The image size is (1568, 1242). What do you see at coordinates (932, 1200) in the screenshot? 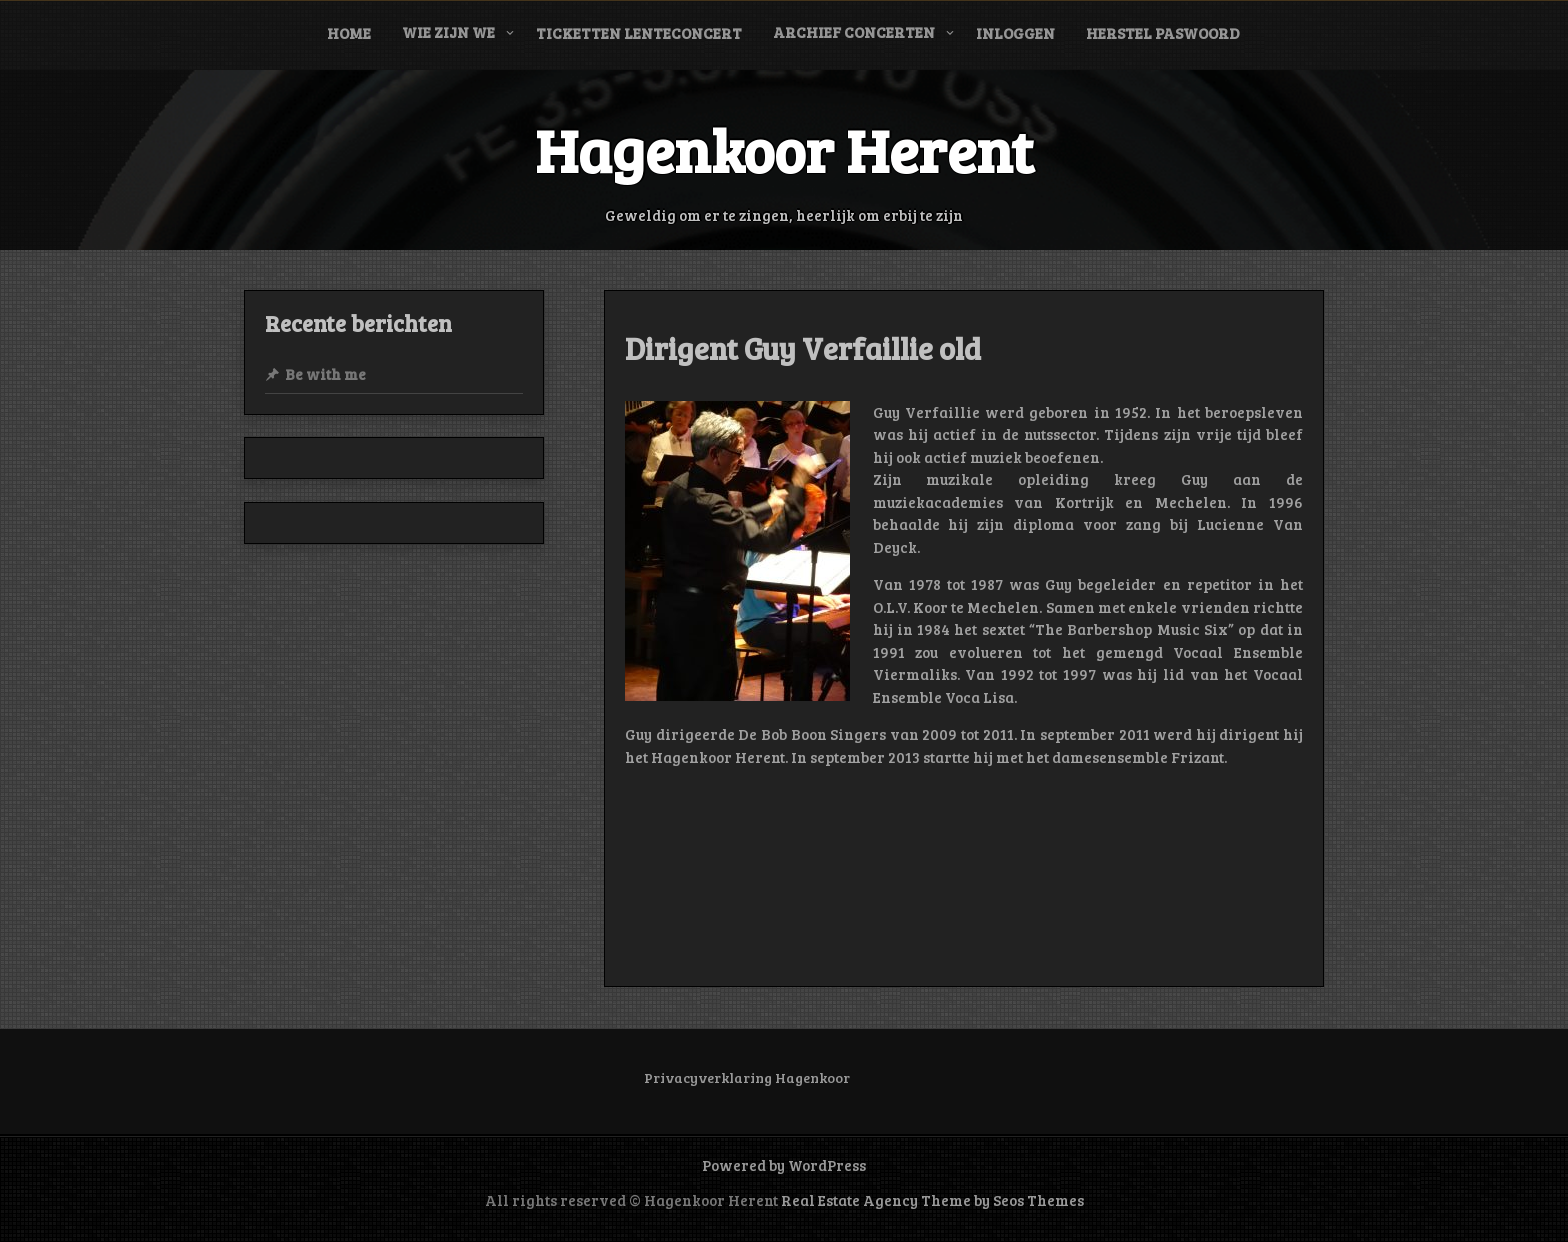
I see `Real Estate Agency Theme by Seos Themes` at bounding box center [932, 1200].